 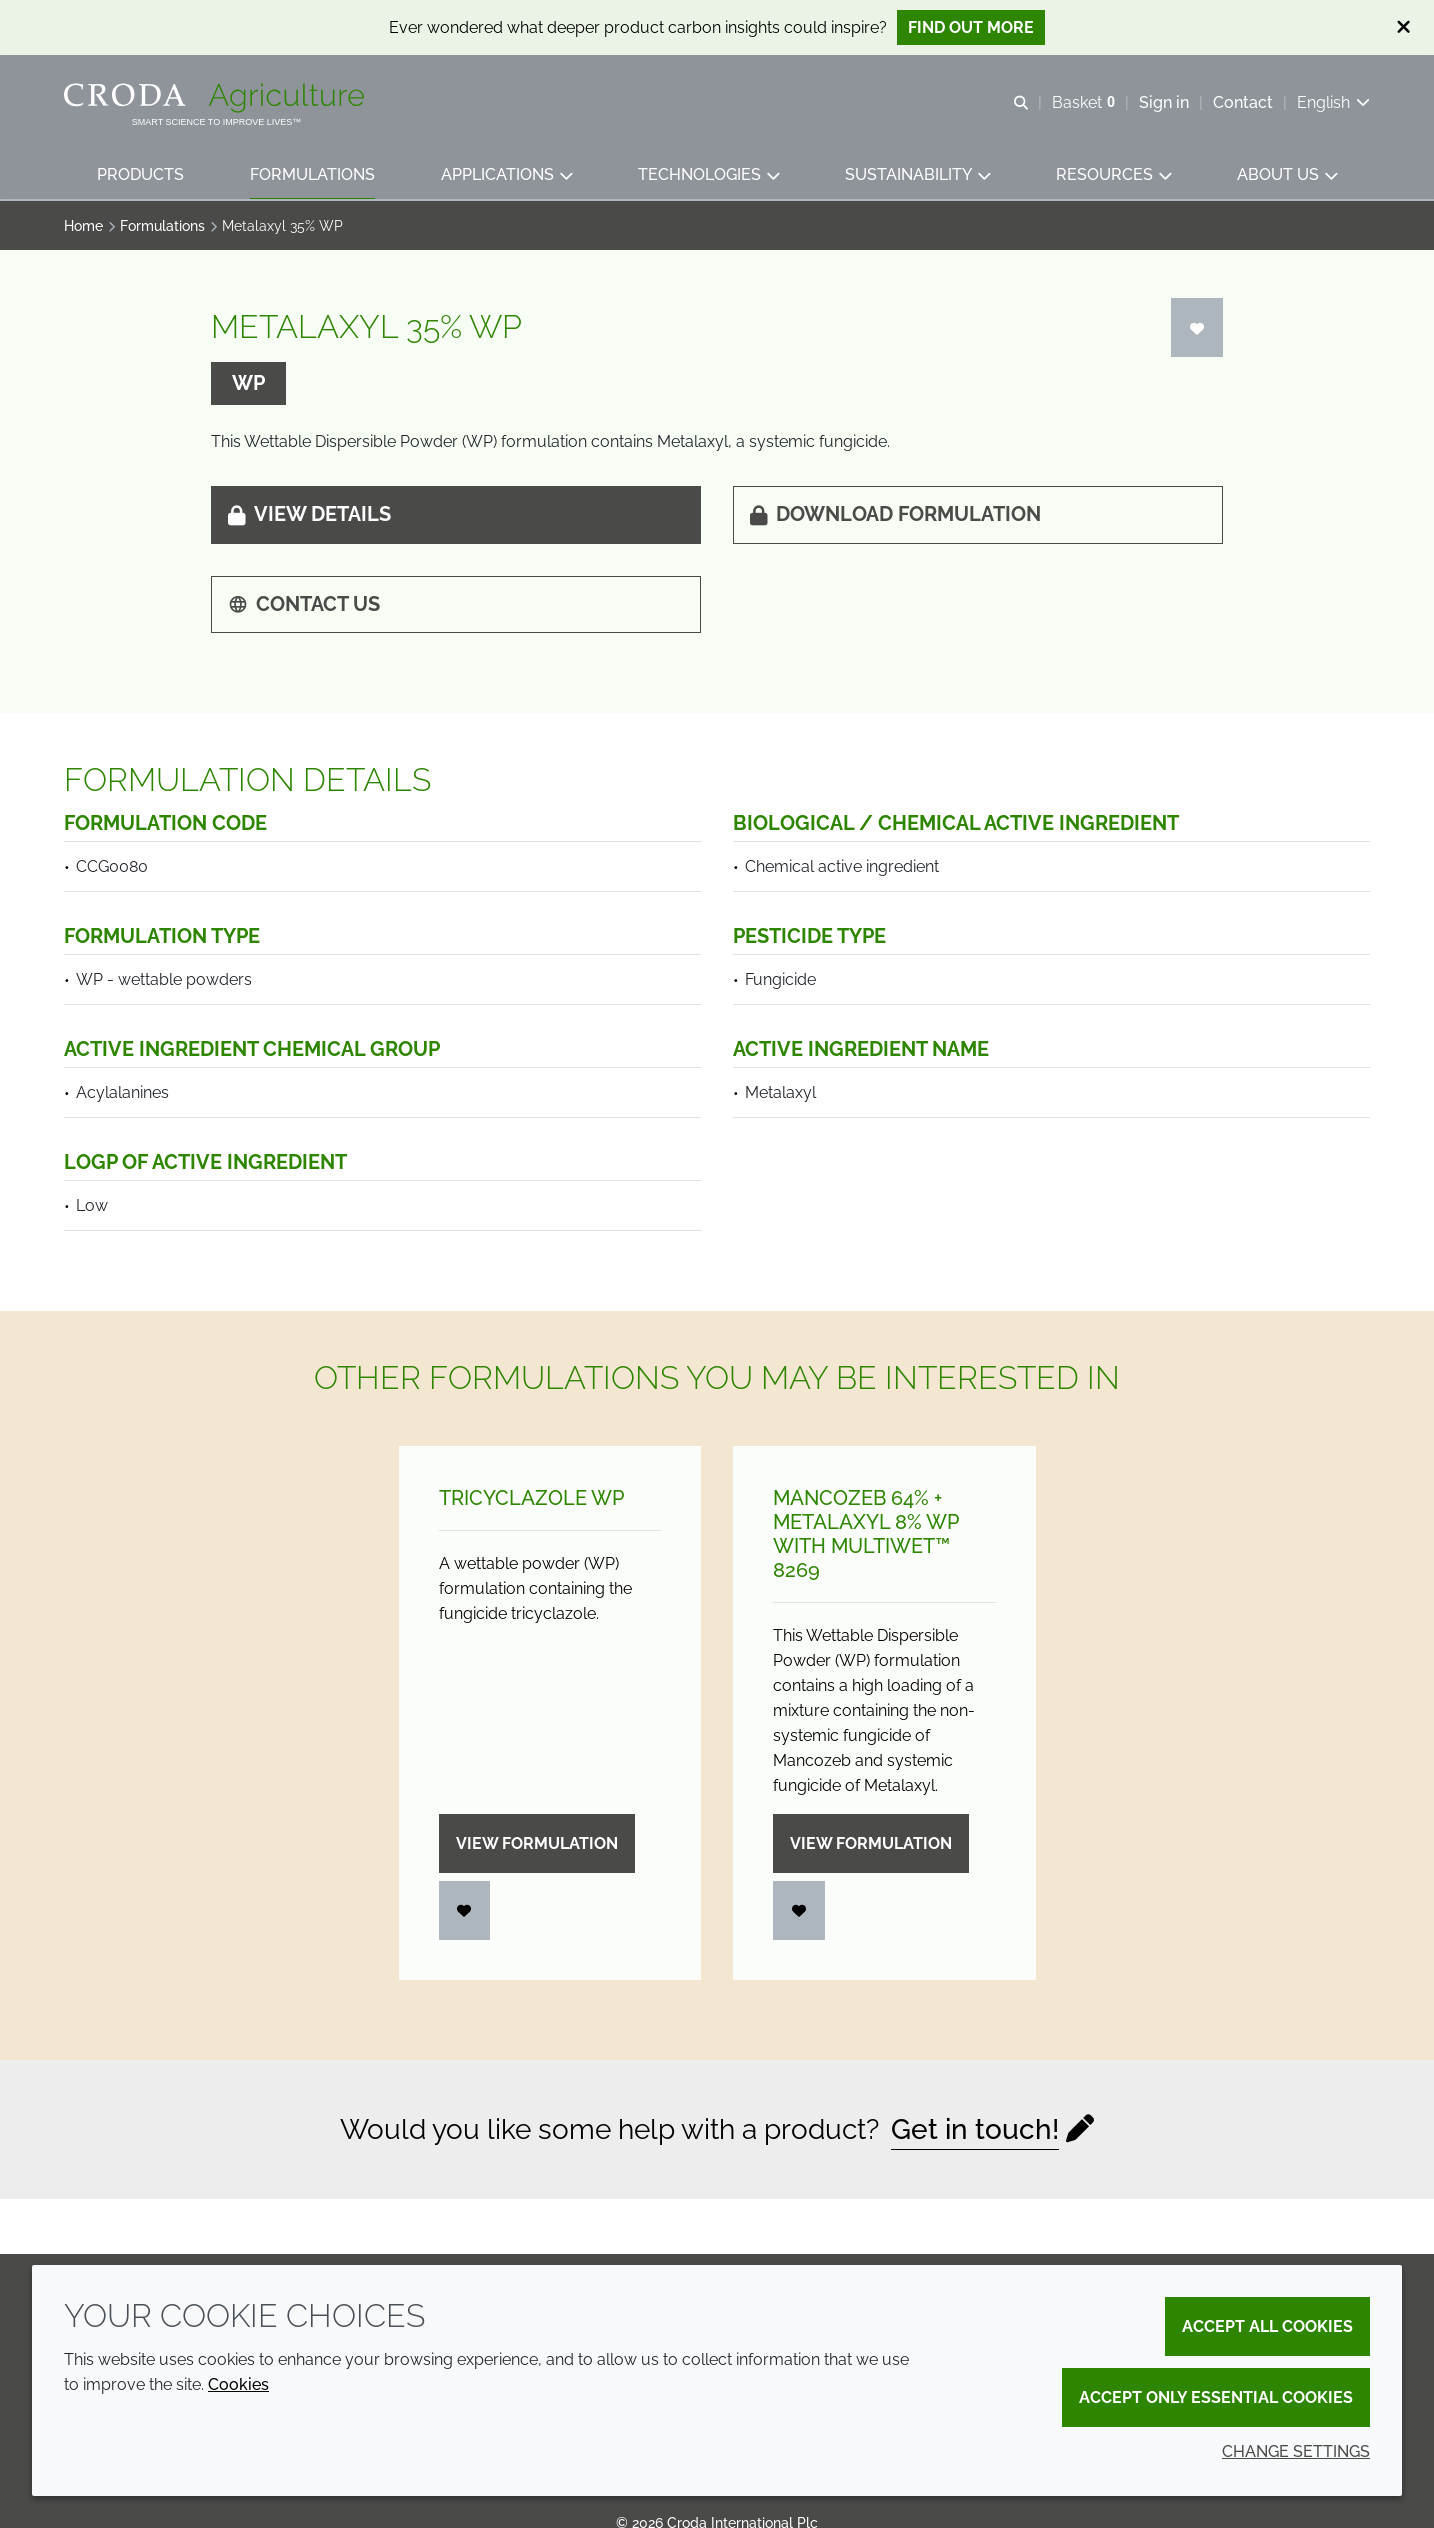 What do you see at coordinates (971, 27) in the screenshot?
I see `Find out more` at bounding box center [971, 27].